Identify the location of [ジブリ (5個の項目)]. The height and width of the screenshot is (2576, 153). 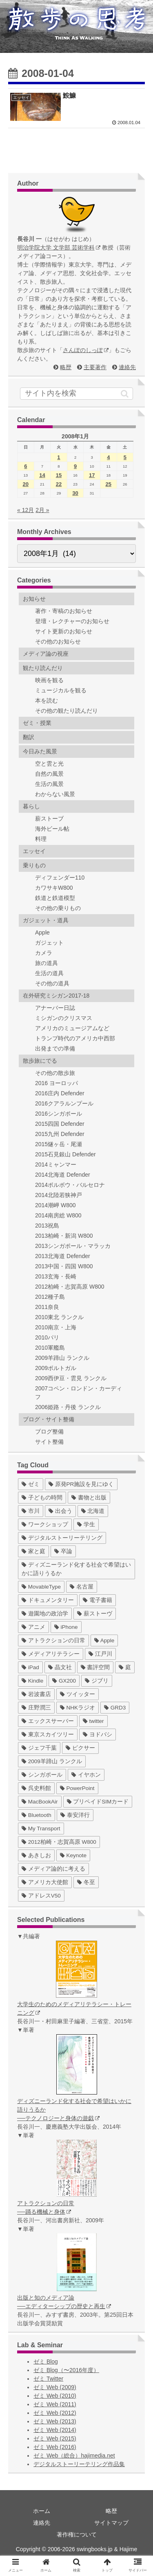
(96, 1681).